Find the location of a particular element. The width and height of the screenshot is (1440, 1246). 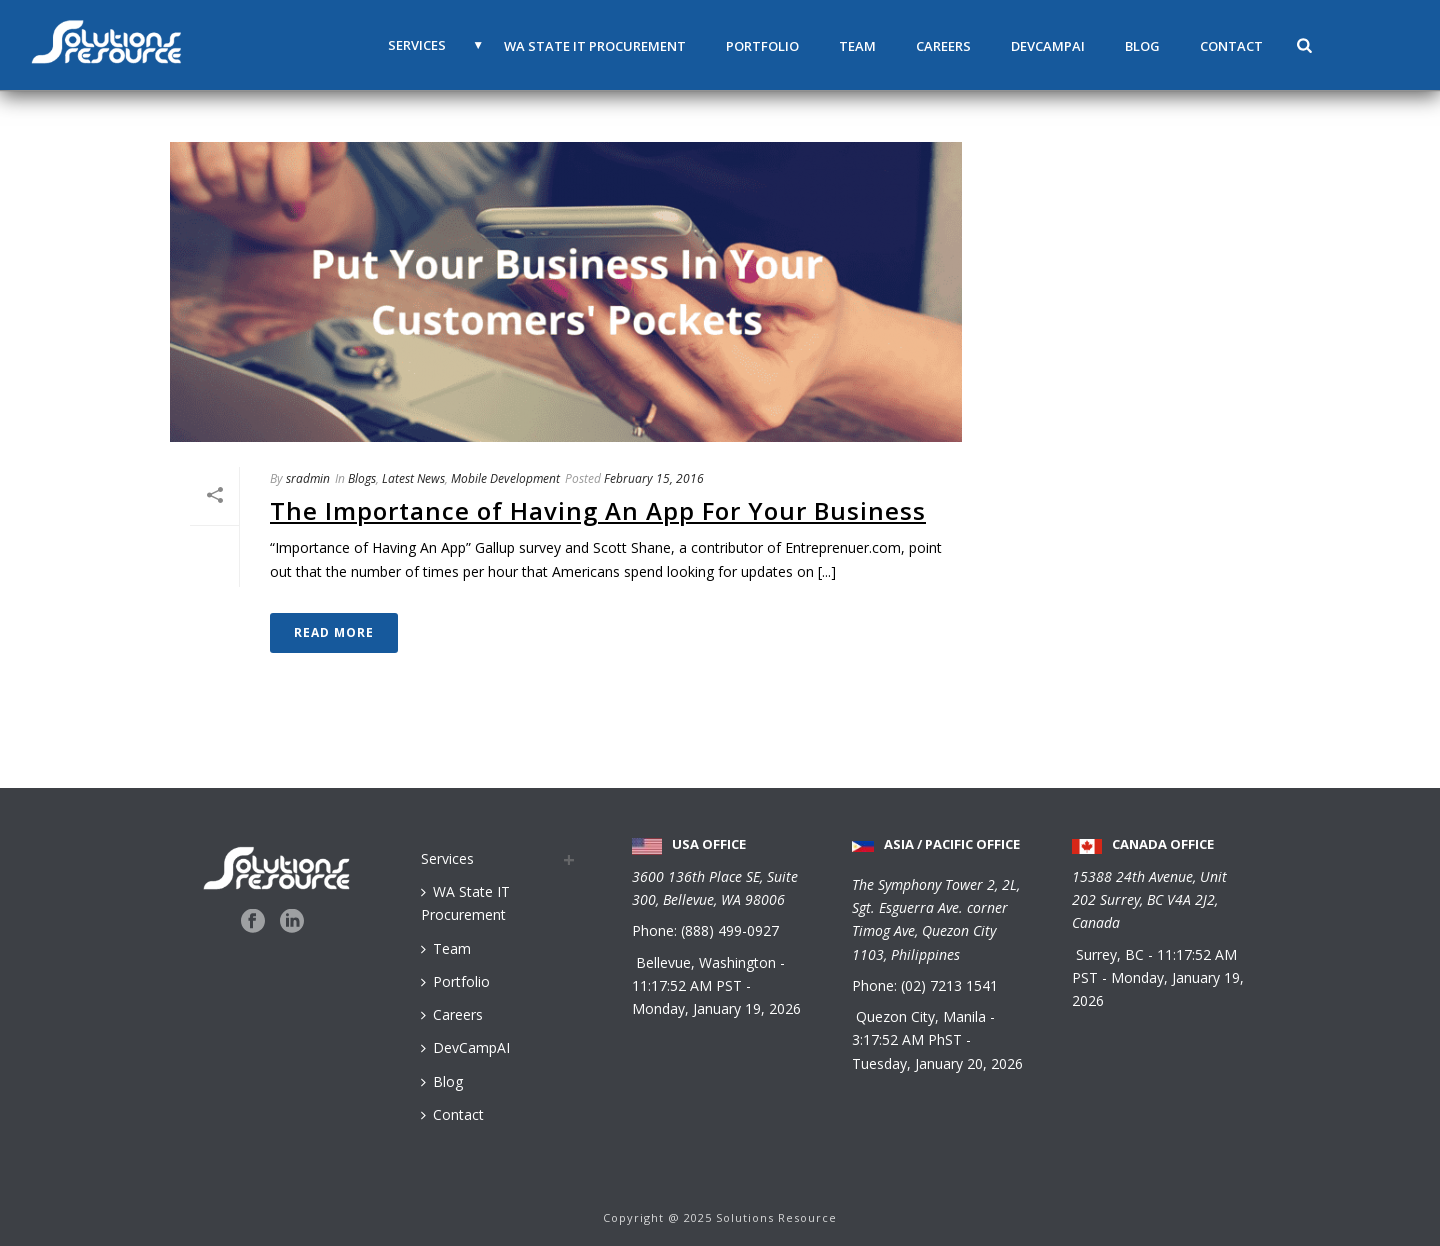

(02) 7213 1541 [Call us at 0 2 7 2 1 3 1 5 4 1] is located at coordinates (949, 985).